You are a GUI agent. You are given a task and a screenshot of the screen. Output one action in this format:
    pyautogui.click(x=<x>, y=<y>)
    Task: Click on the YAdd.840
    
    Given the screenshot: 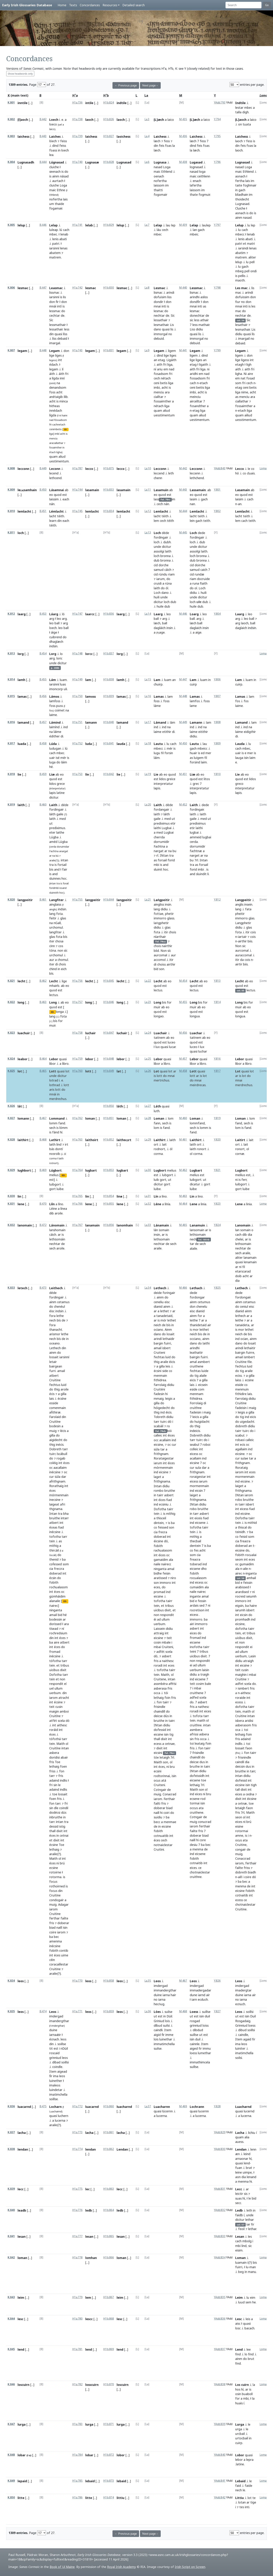 What is the action you would take?
    pyautogui.click(x=219, y=2455)
    